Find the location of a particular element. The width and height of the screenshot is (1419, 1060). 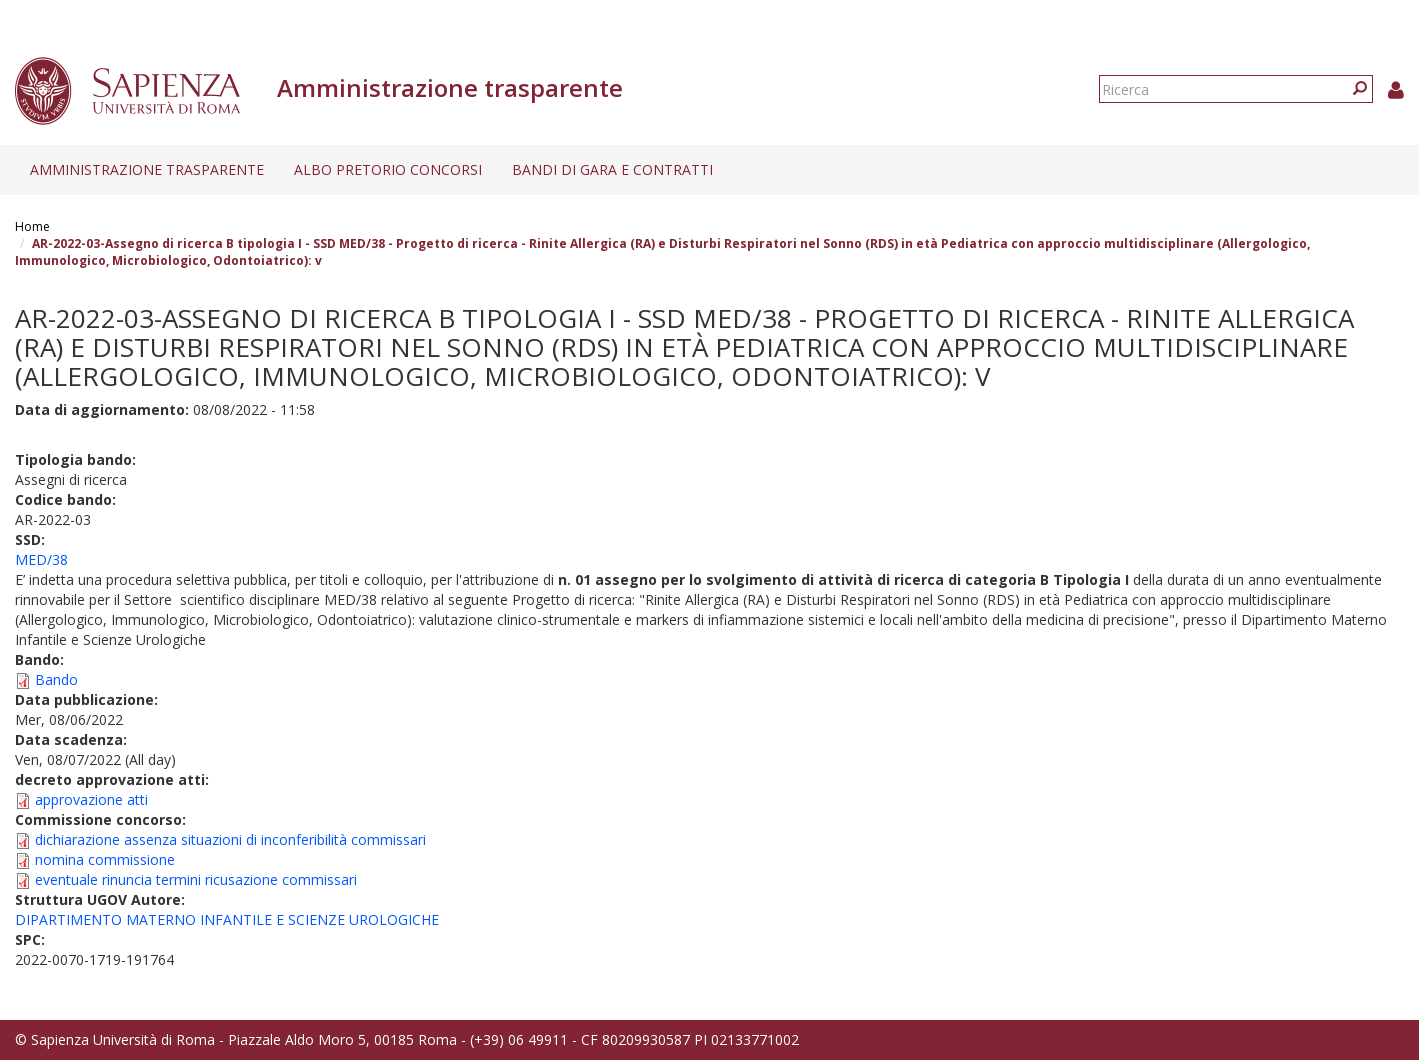

Amministrazione trasparente is located at coordinates (147, 169).